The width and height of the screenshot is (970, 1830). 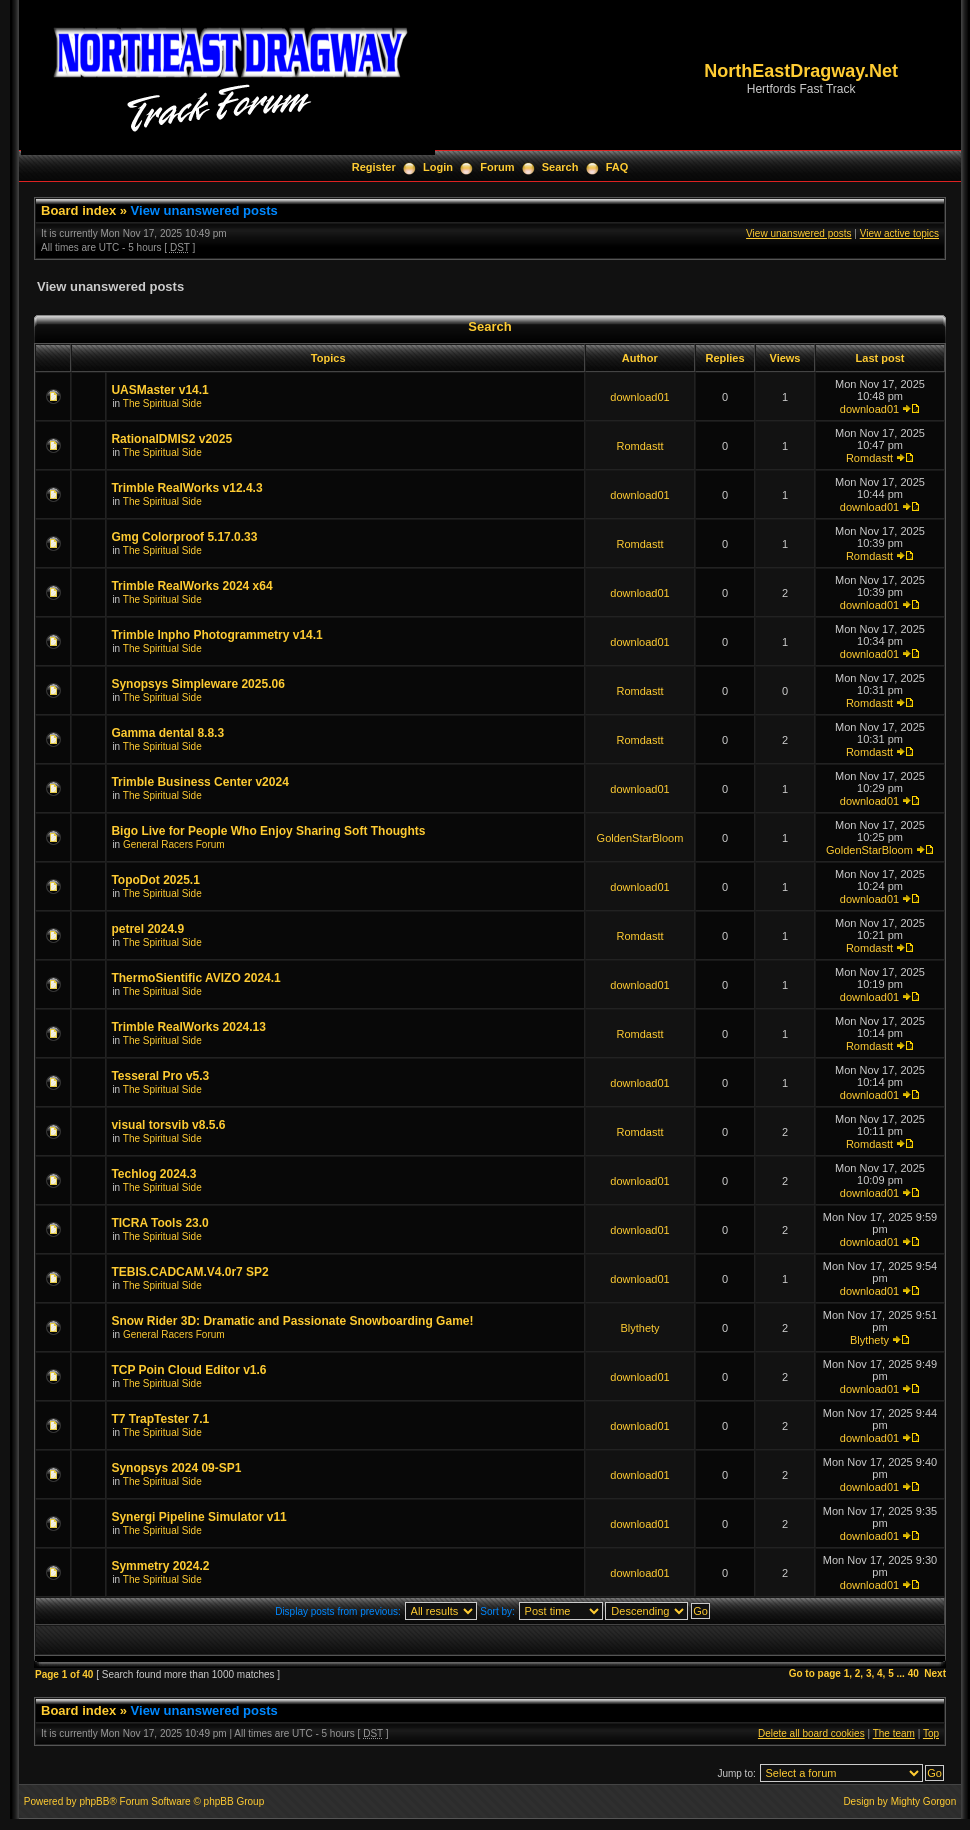 What do you see at coordinates (811, 1733) in the screenshot?
I see `Delete all board cookies` at bounding box center [811, 1733].